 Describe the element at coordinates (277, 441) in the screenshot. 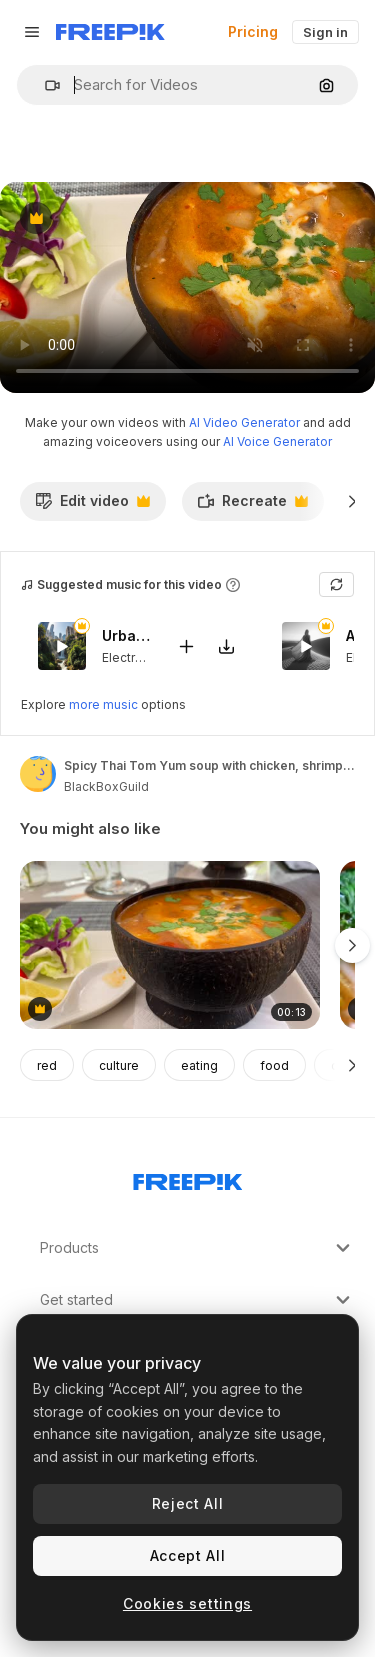

I see `AI Voice Generator` at that location.